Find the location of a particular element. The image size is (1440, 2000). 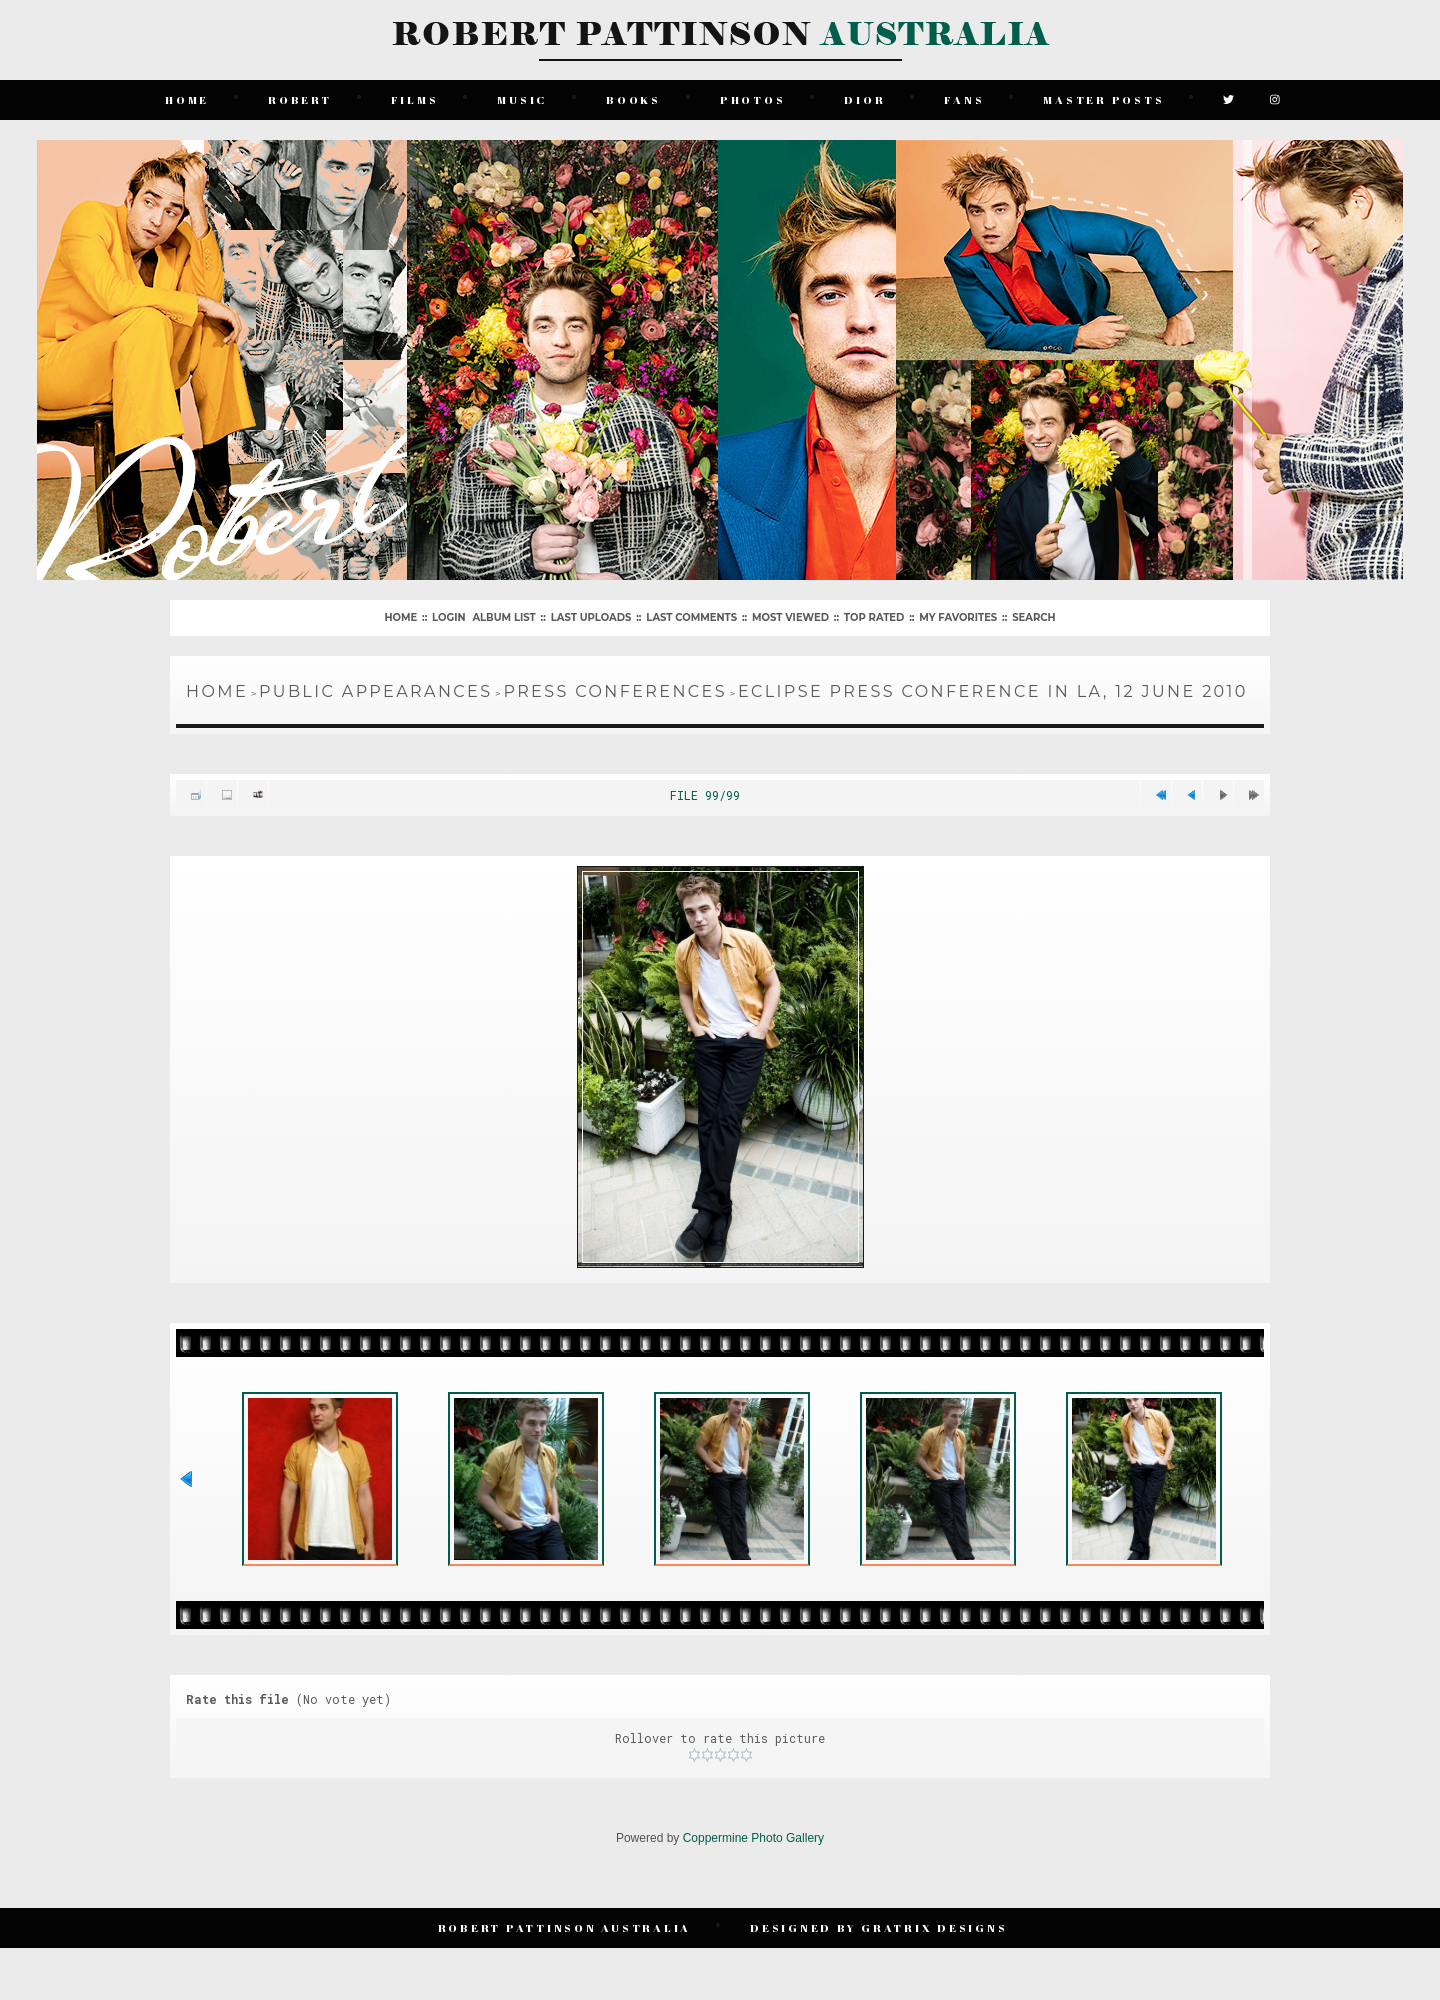

Master Posts is located at coordinates (1103, 99).